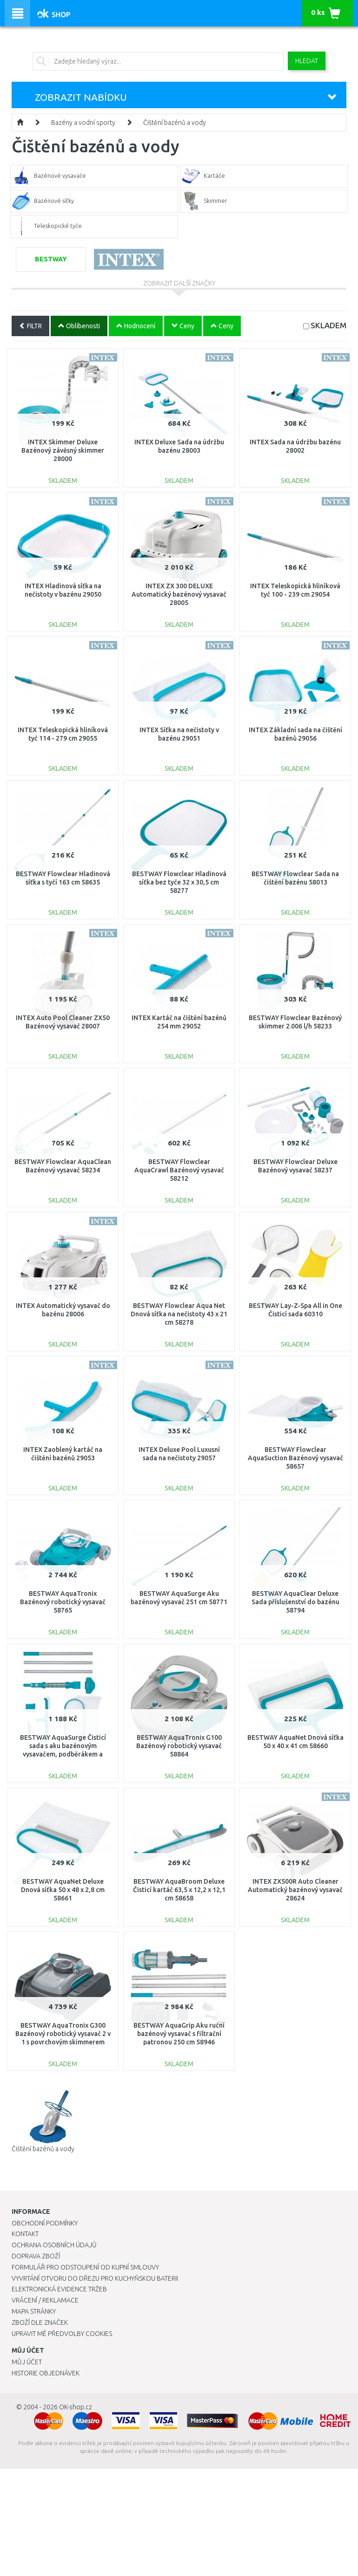 The height and width of the screenshot is (2576, 358). Describe the element at coordinates (328, 325) in the screenshot. I see `SKLADEM` at that location.